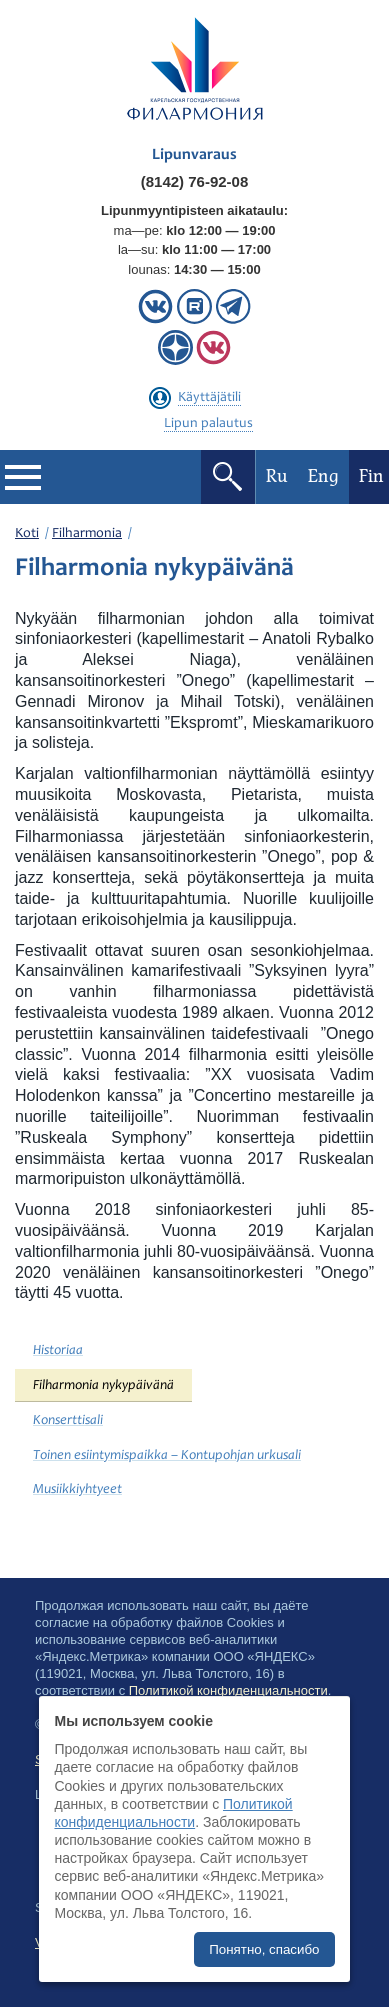  Describe the element at coordinates (277, 476) in the screenshot. I see `Ru` at that location.